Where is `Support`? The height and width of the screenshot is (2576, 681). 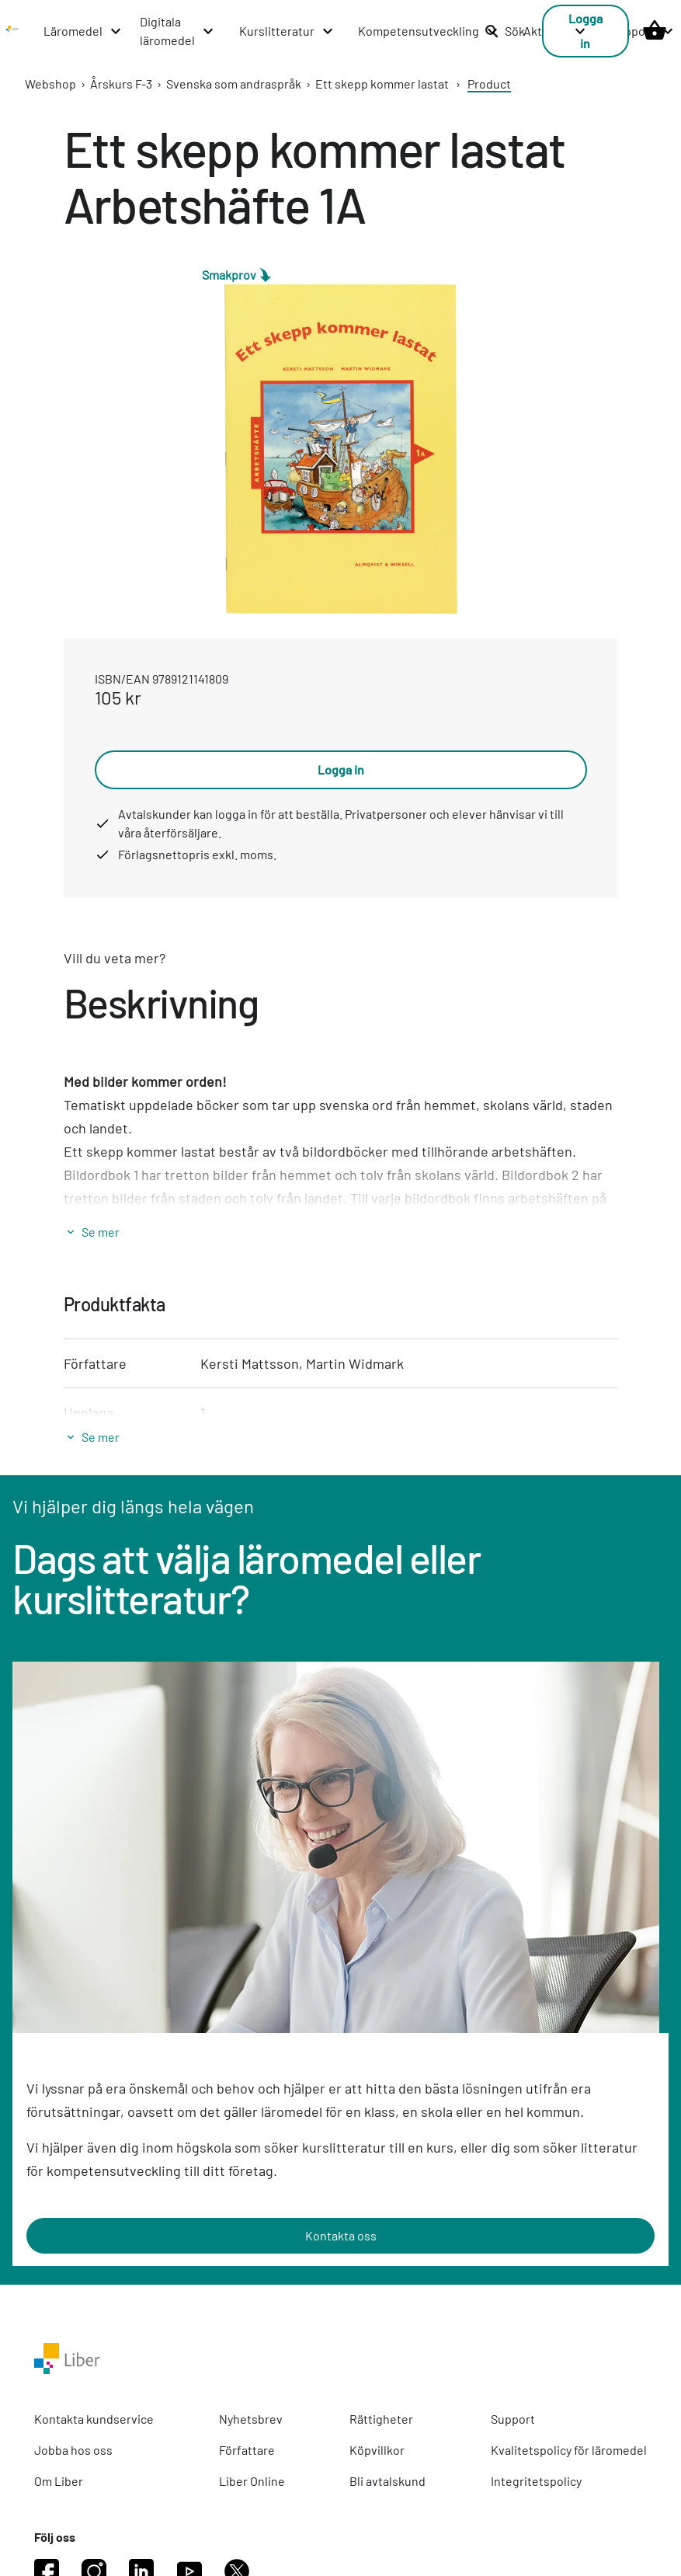 Support is located at coordinates (513, 2418).